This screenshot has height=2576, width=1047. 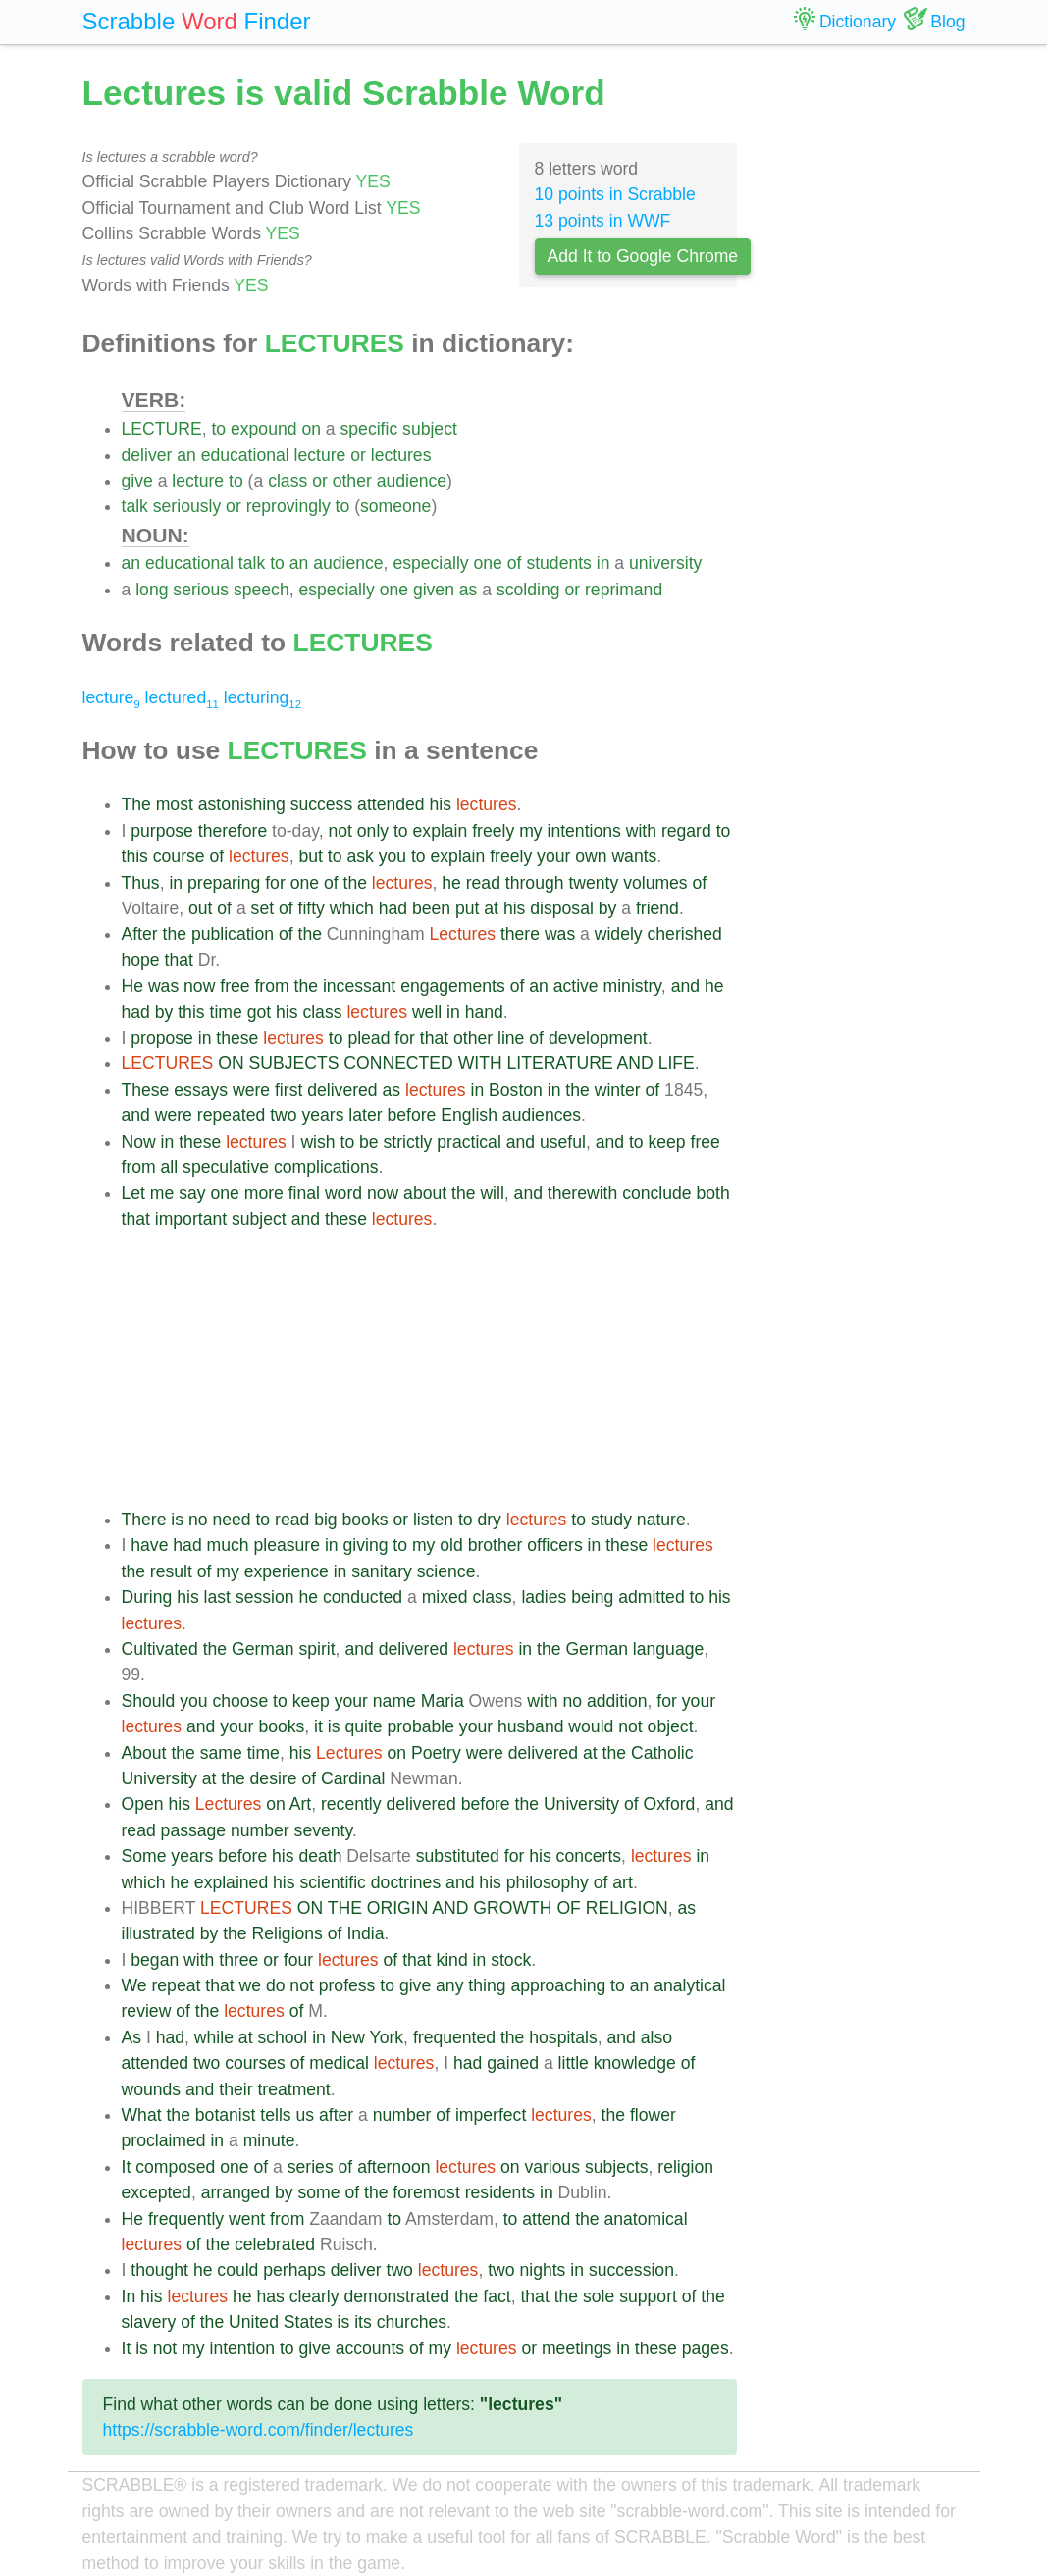 What do you see at coordinates (245, 455) in the screenshot?
I see `educational` at bounding box center [245, 455].